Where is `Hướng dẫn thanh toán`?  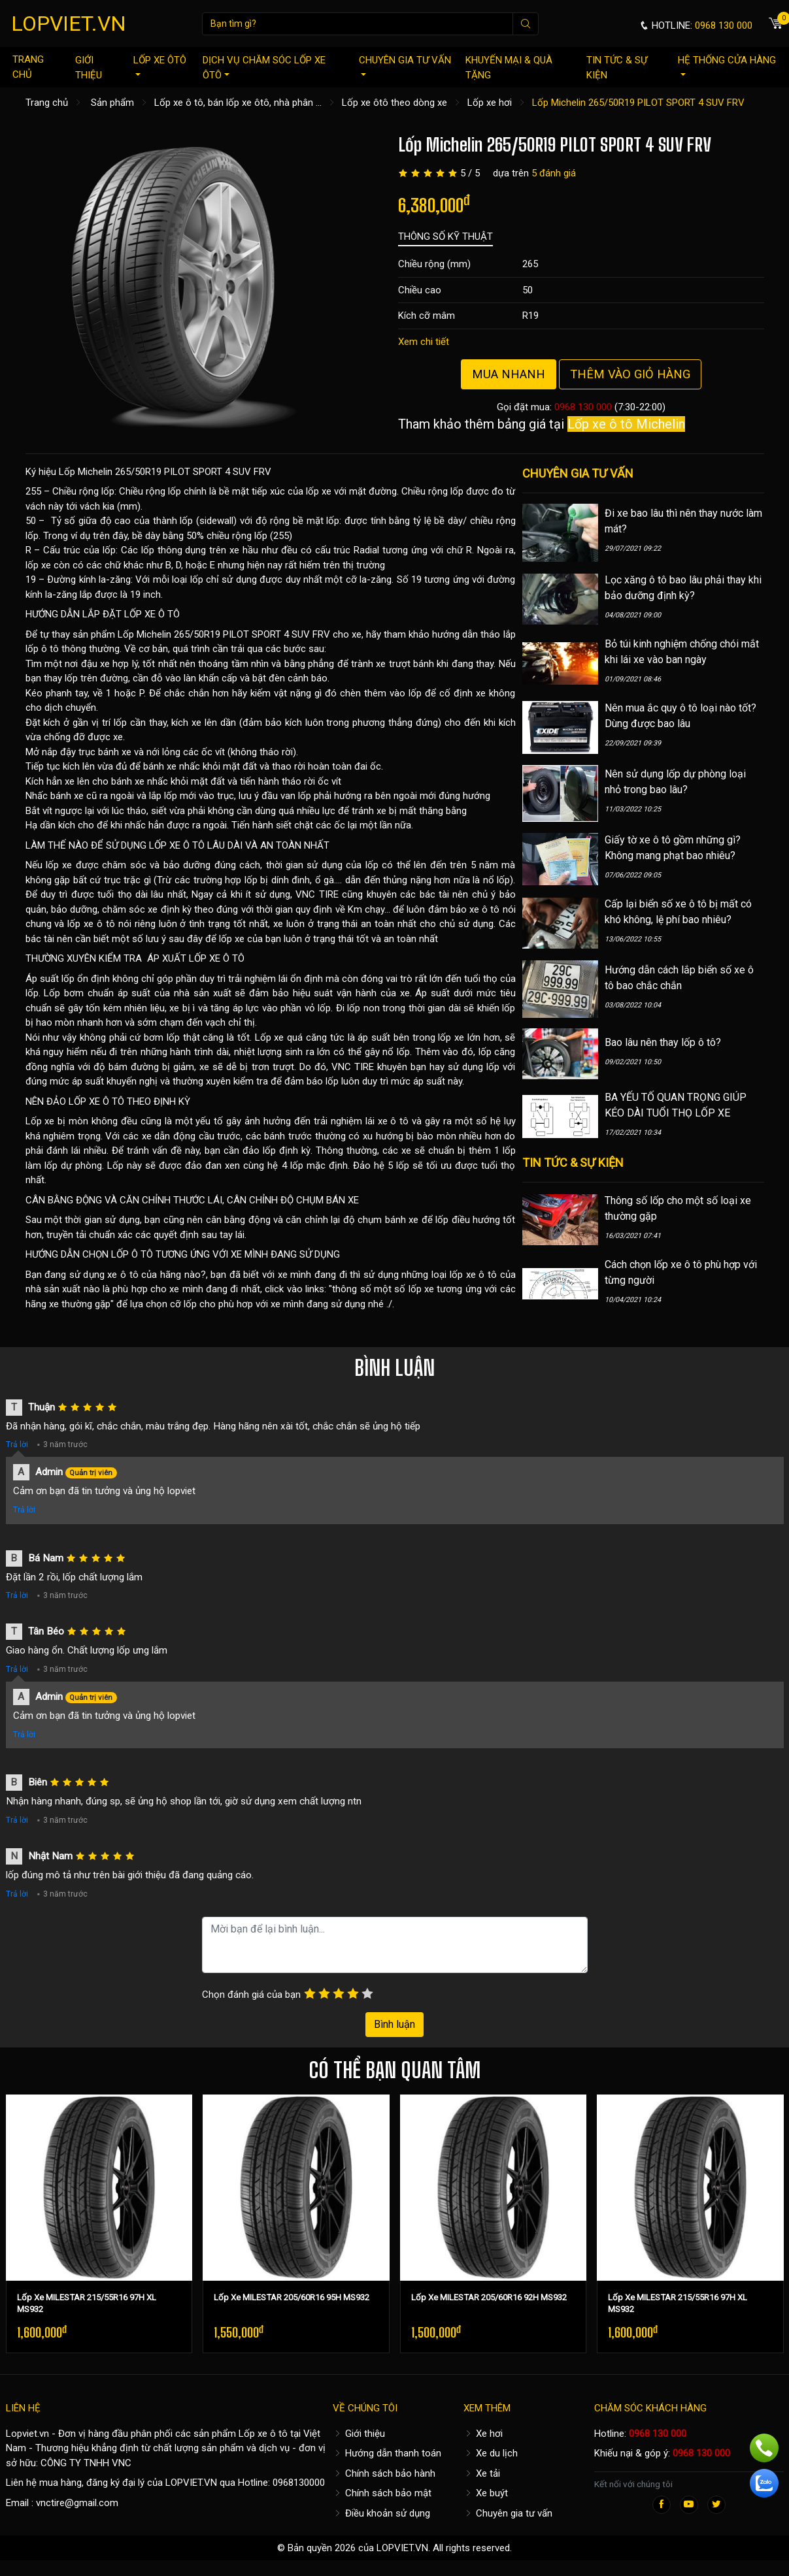
Hướng dẫn thanh toán is located at coordinates (387, 2453).